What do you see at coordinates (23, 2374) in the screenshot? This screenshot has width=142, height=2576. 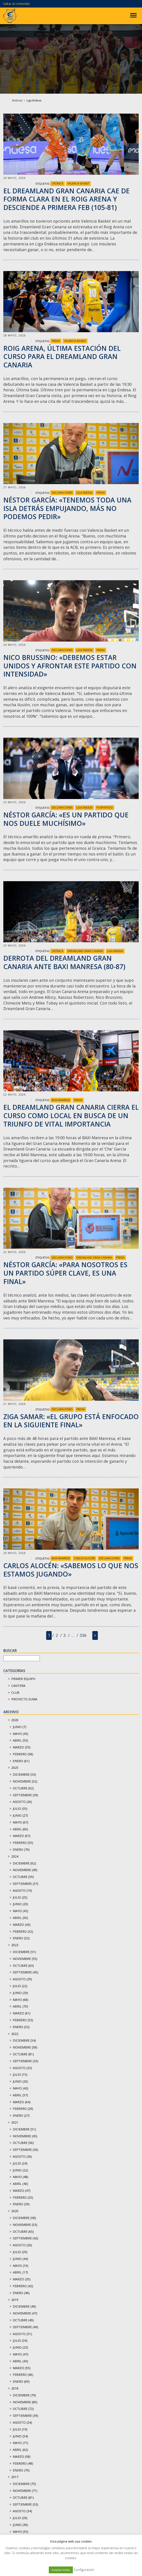 I see `febrero (46)` at bounding box center [23, 2374].